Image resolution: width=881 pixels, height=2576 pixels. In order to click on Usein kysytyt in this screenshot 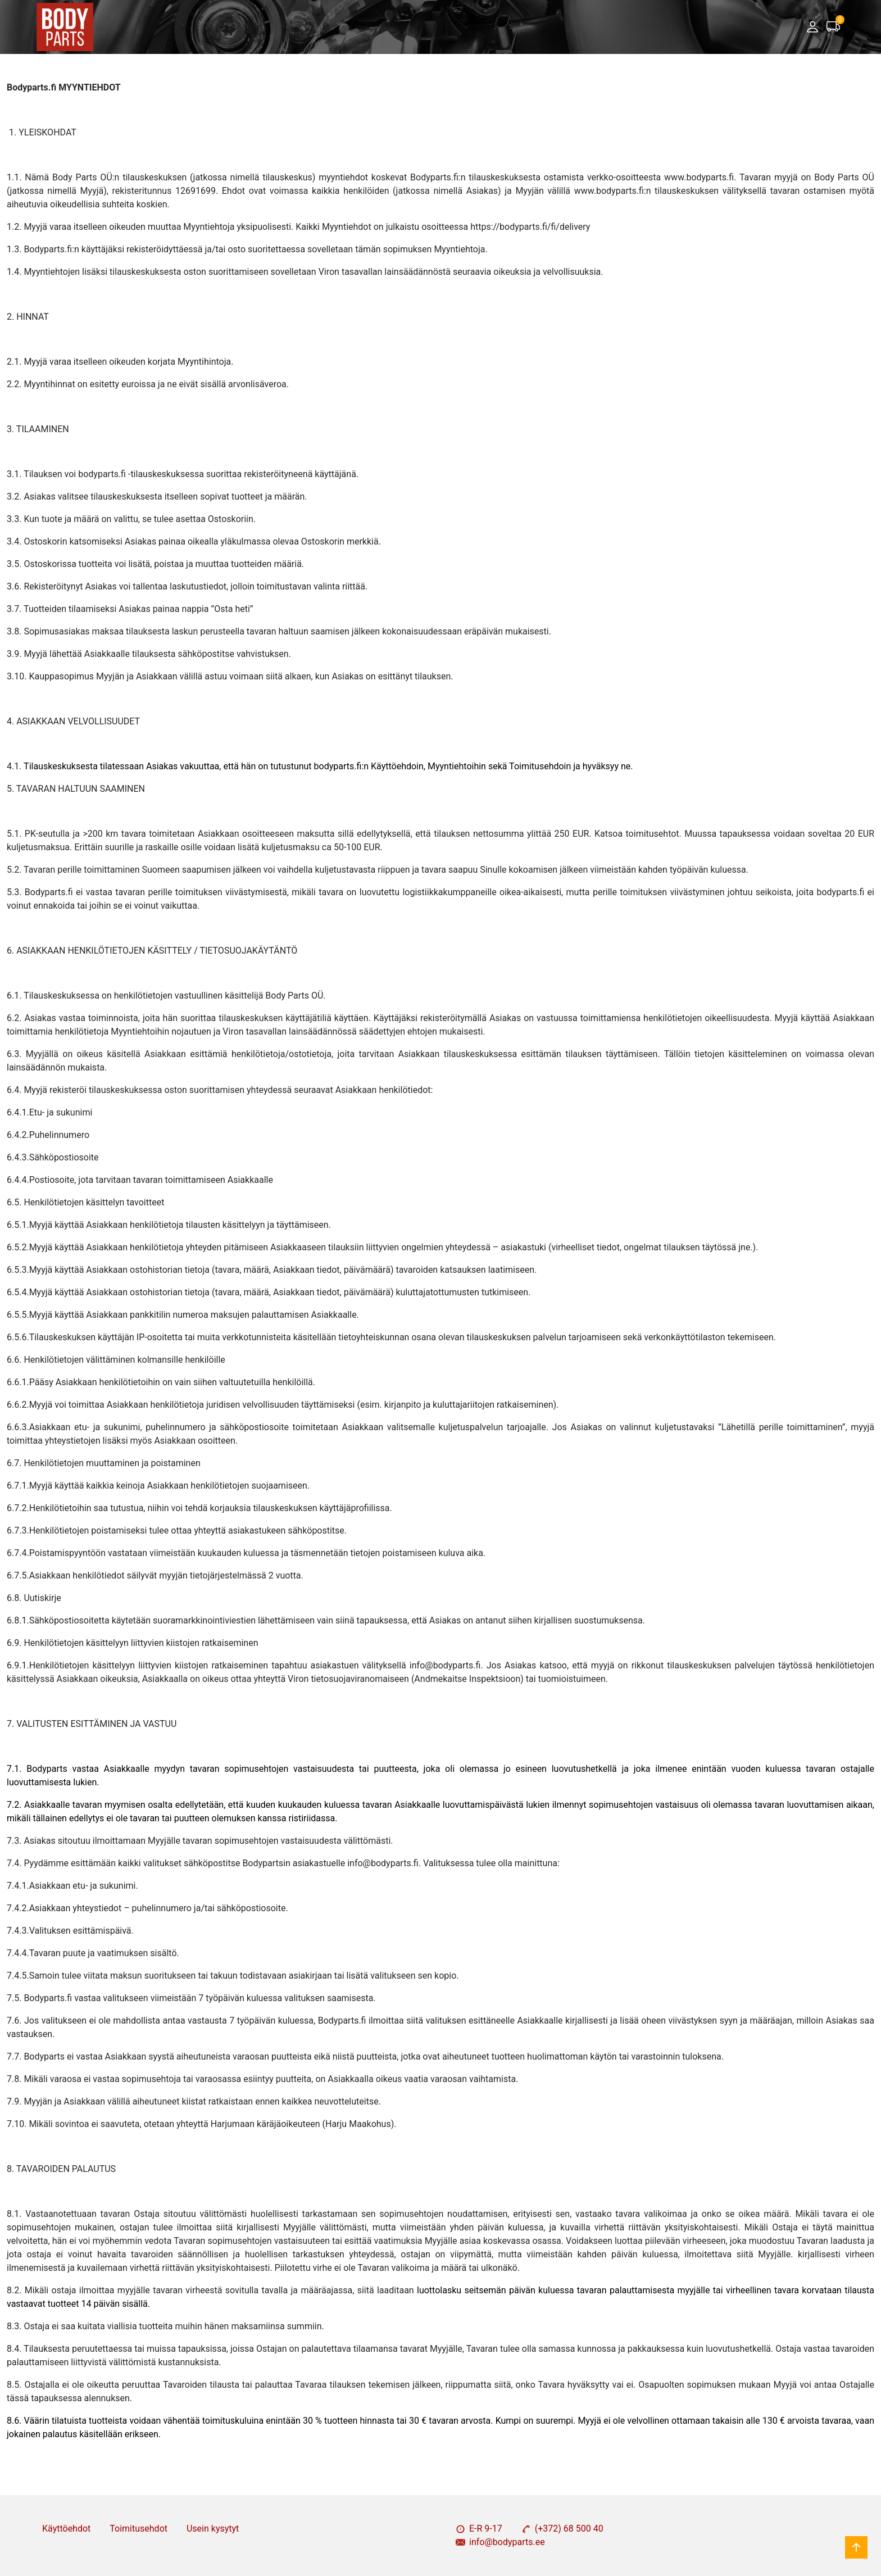, I will do `click(213, 2528)`.